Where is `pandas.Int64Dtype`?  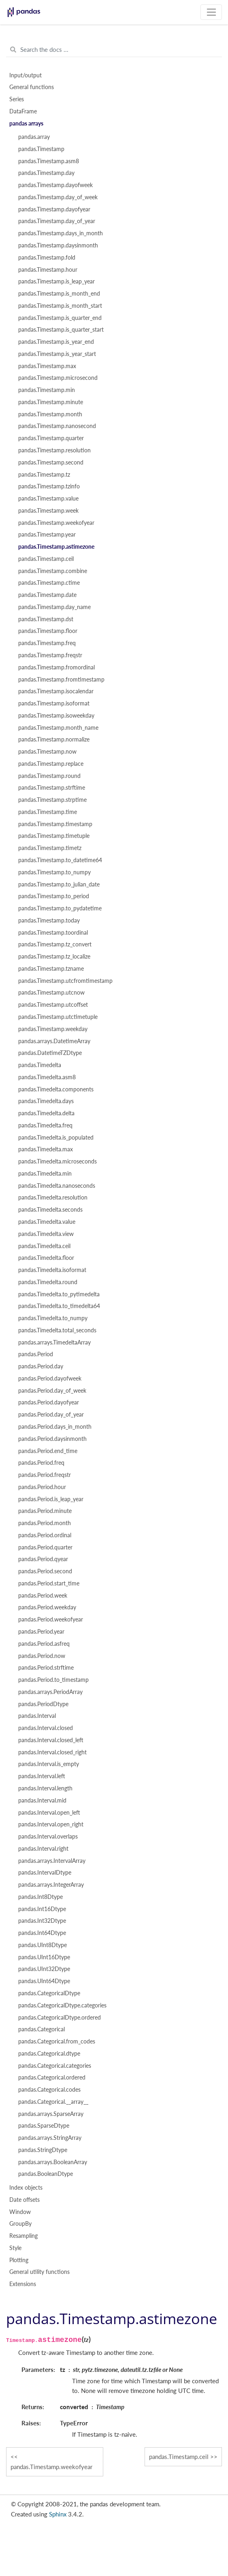 pandas.Int64Dtype is located at coordinates (42, 1933).